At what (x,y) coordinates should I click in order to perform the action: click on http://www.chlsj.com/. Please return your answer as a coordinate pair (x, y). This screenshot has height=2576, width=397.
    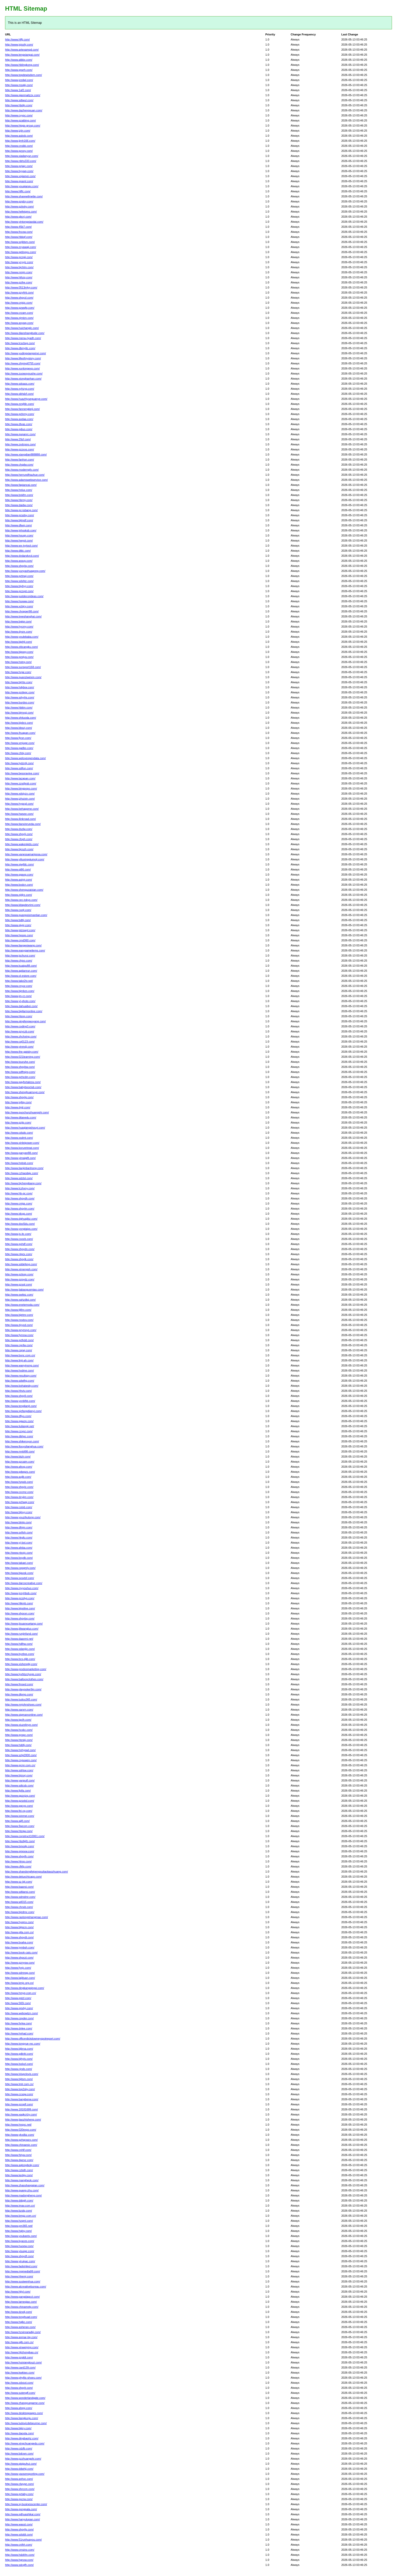
    Looking at the image, I should click on (18, 753).